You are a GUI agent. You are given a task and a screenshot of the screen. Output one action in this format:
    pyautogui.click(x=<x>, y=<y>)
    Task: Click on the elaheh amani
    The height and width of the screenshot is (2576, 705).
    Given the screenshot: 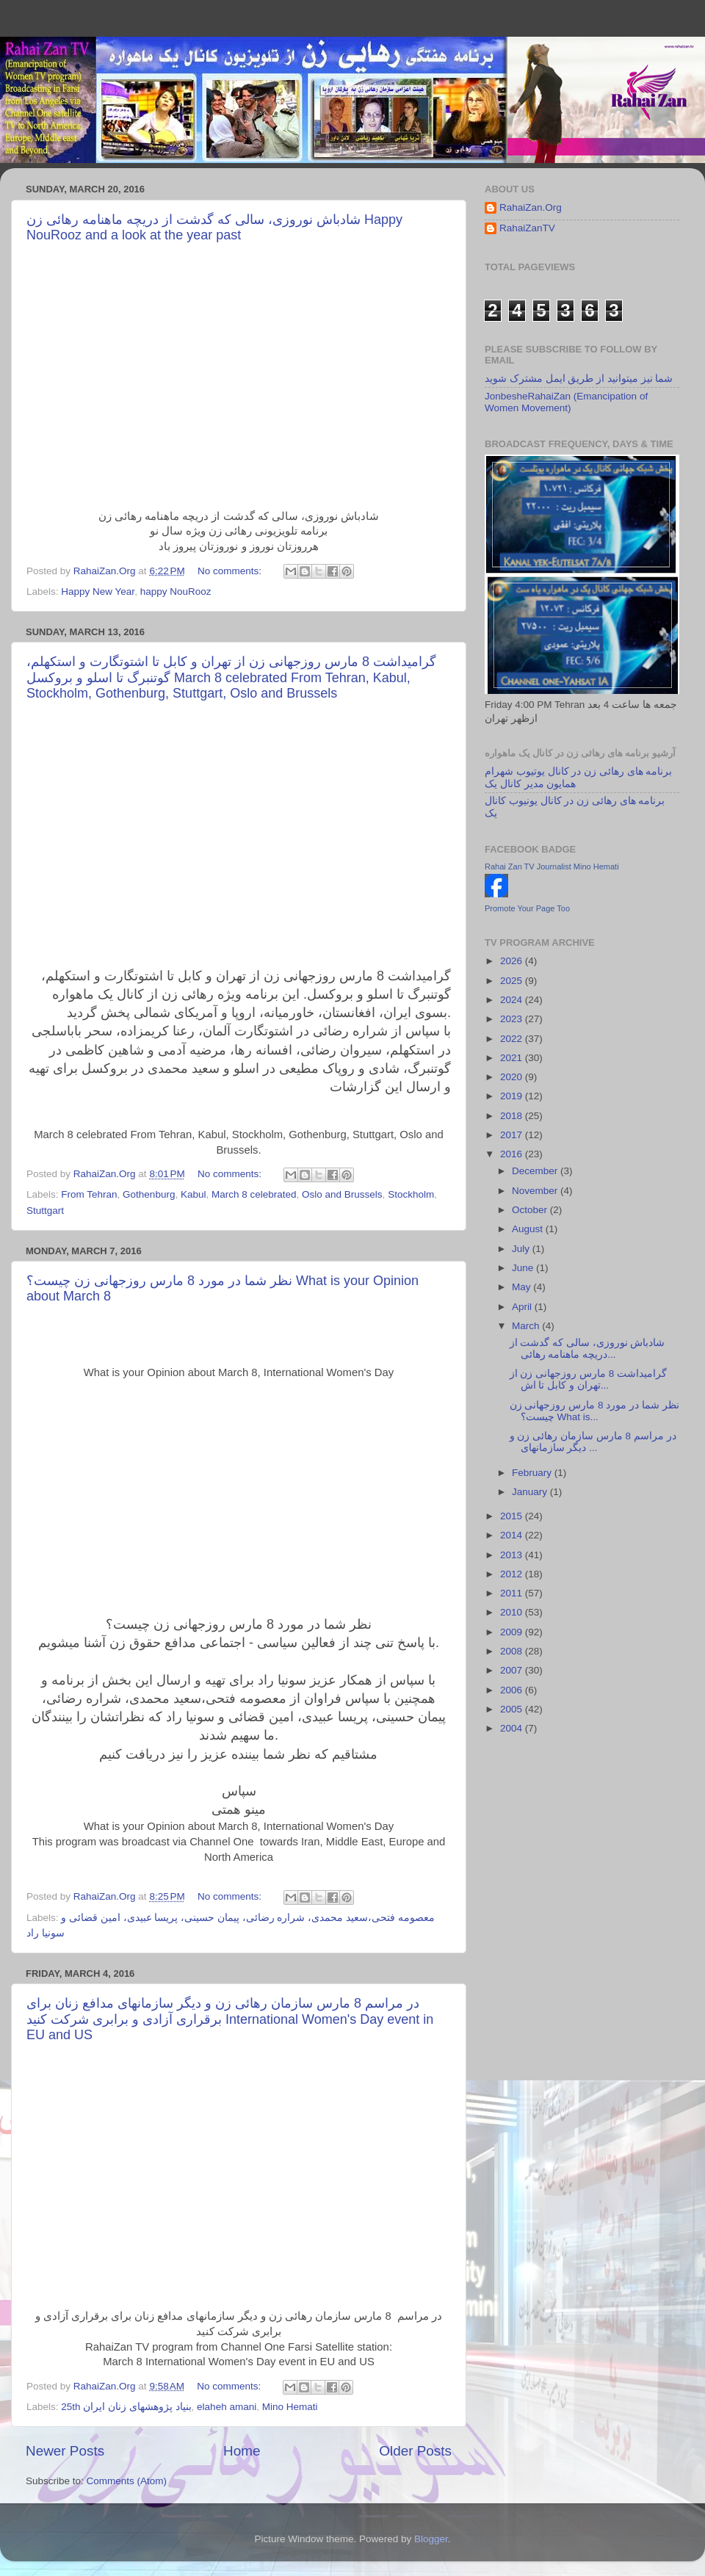 What is the action you would take?
    pyautogui.click(x=226, y=2406)
    